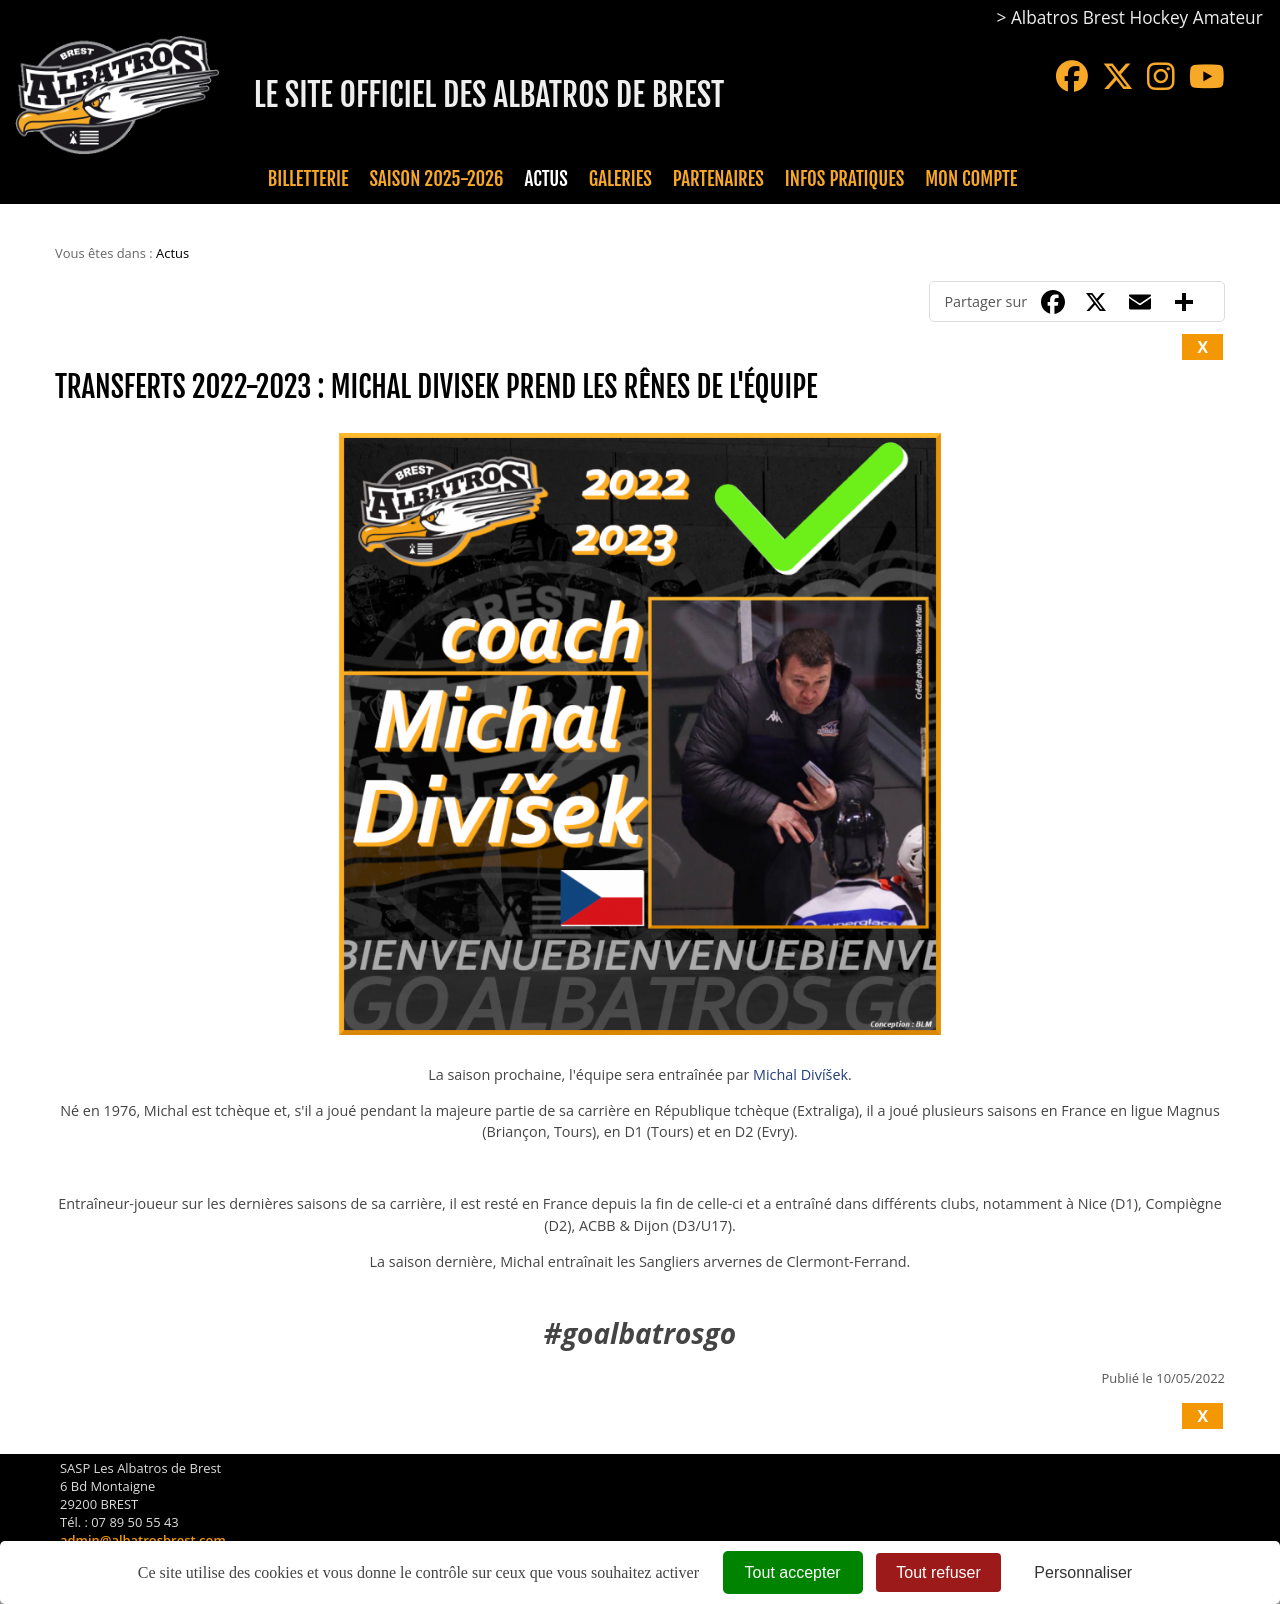 The height and width of the screenshot is (1604, 1280). Describe the element at coordinates (718, 179) in the screenshot. I see `Partenaires` at that location.